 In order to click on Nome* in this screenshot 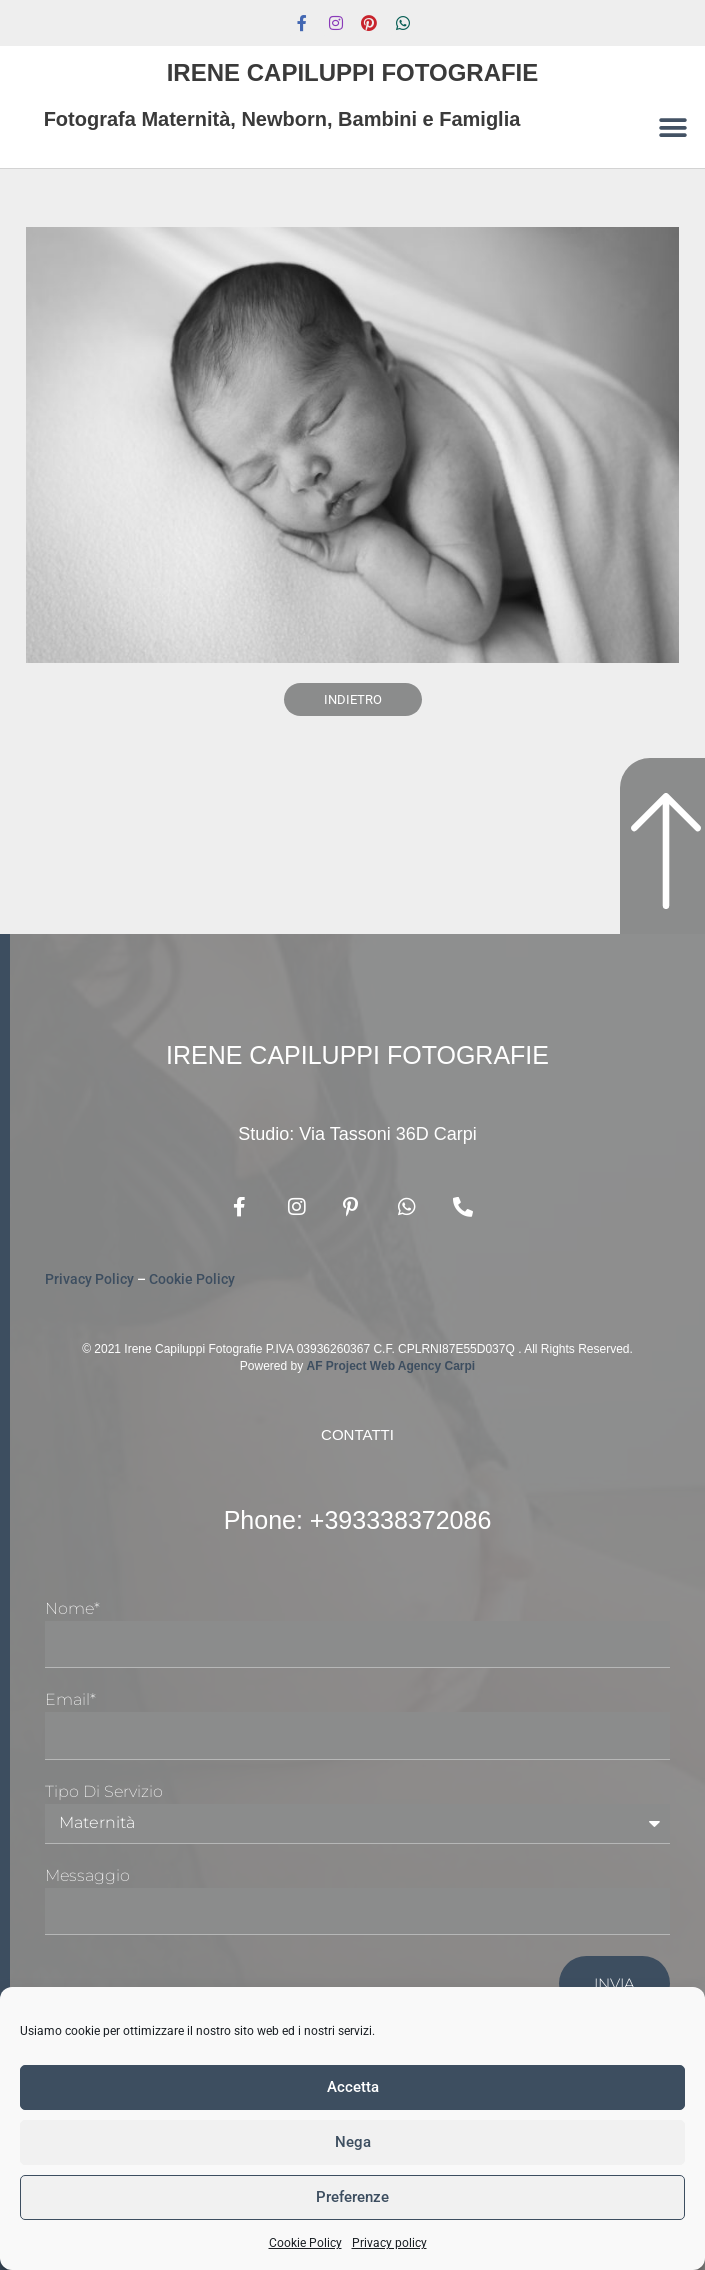, I will do `click(72, 1608)`.